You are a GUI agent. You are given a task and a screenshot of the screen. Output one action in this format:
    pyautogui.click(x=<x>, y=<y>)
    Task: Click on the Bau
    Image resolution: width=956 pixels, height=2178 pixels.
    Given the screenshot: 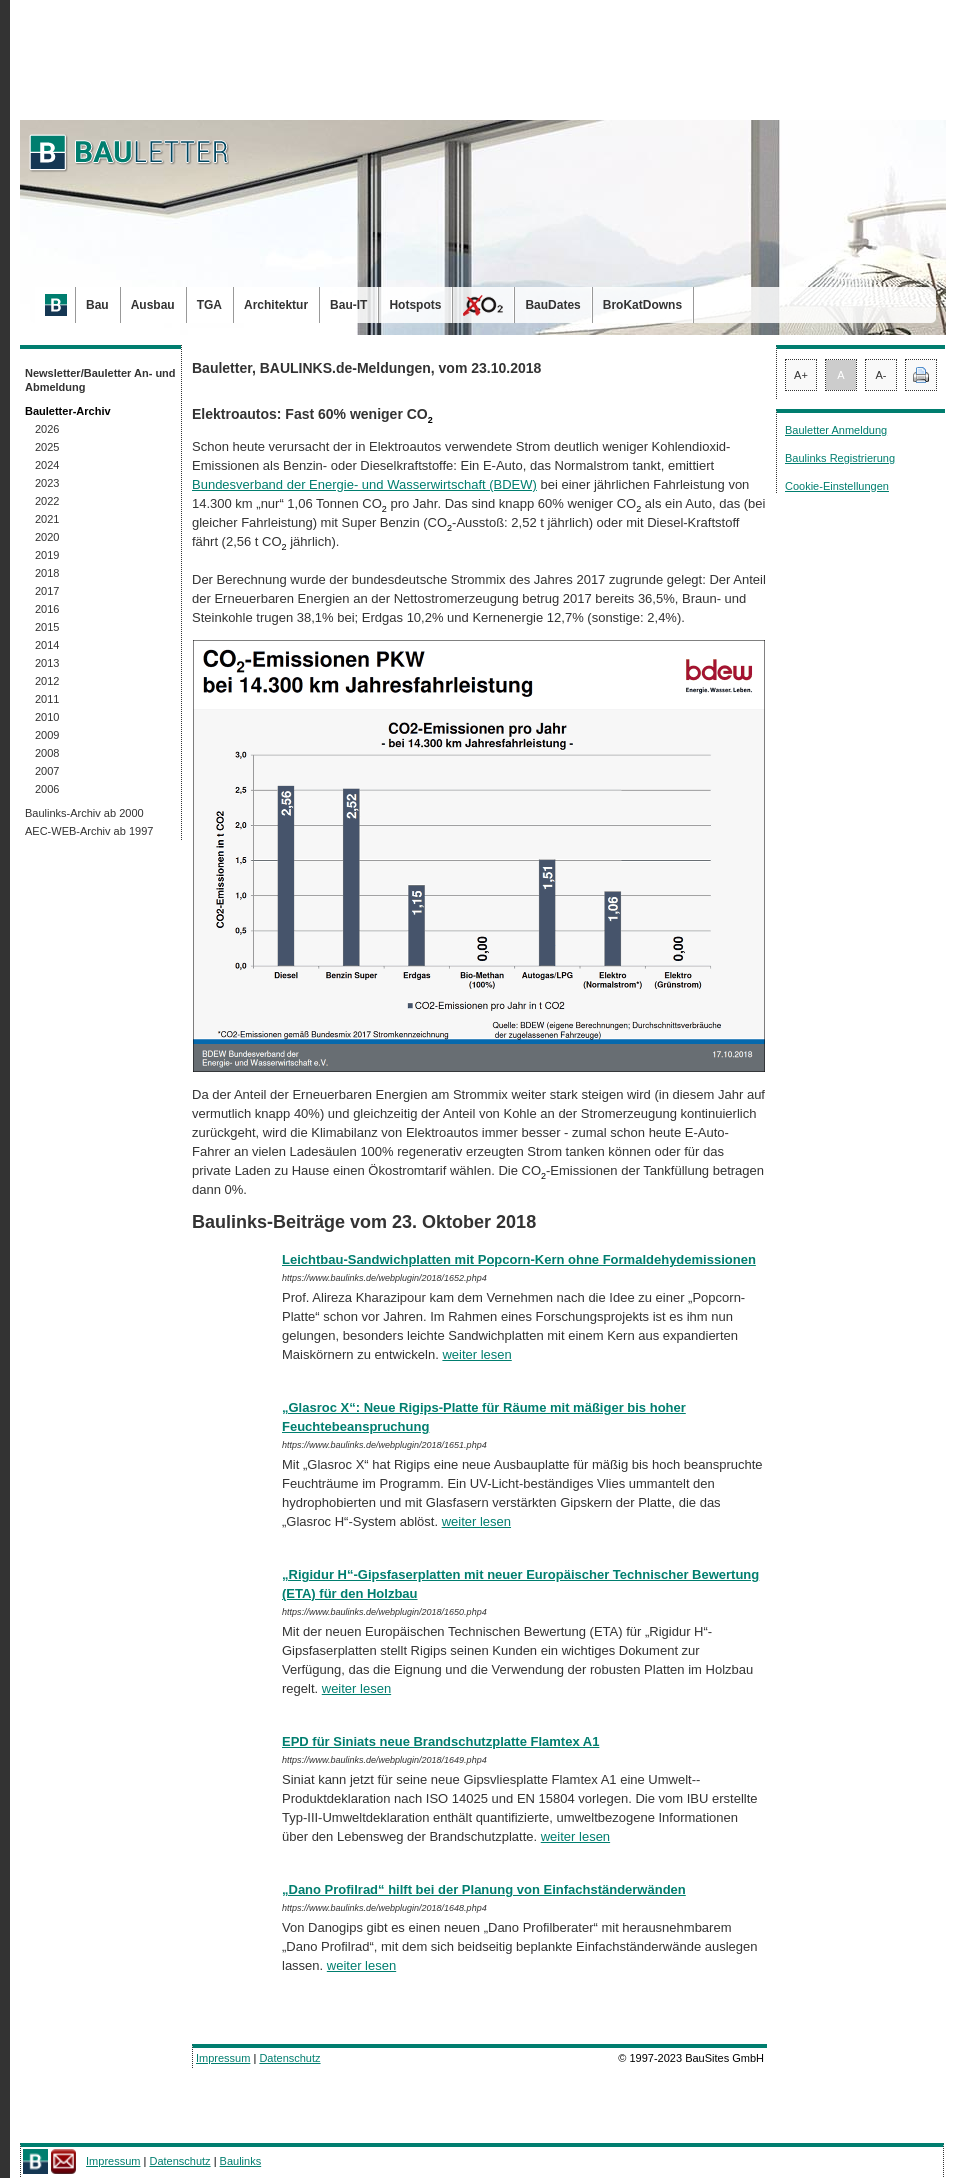 What is the action you would take?
    pyautogui.click(x=97, y=305)
    